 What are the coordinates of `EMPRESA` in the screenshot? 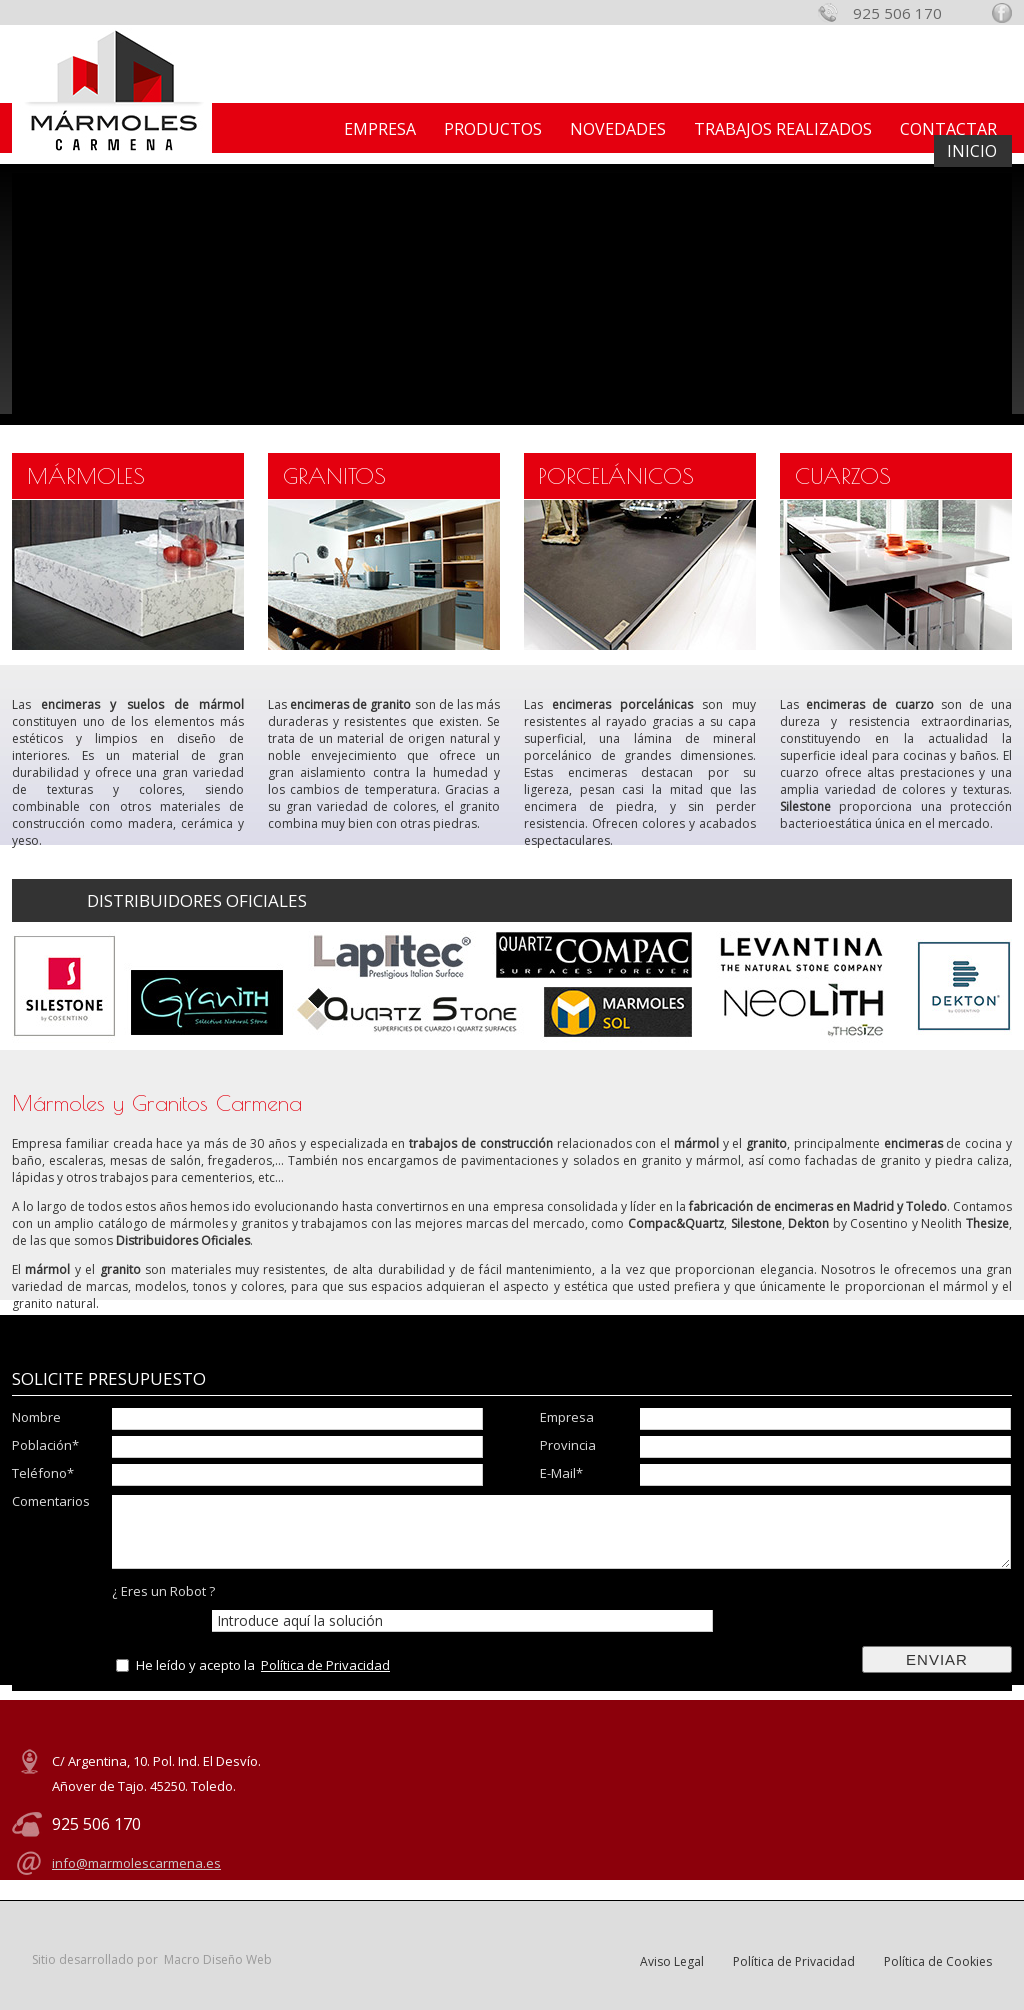 It's located at (380, 129).